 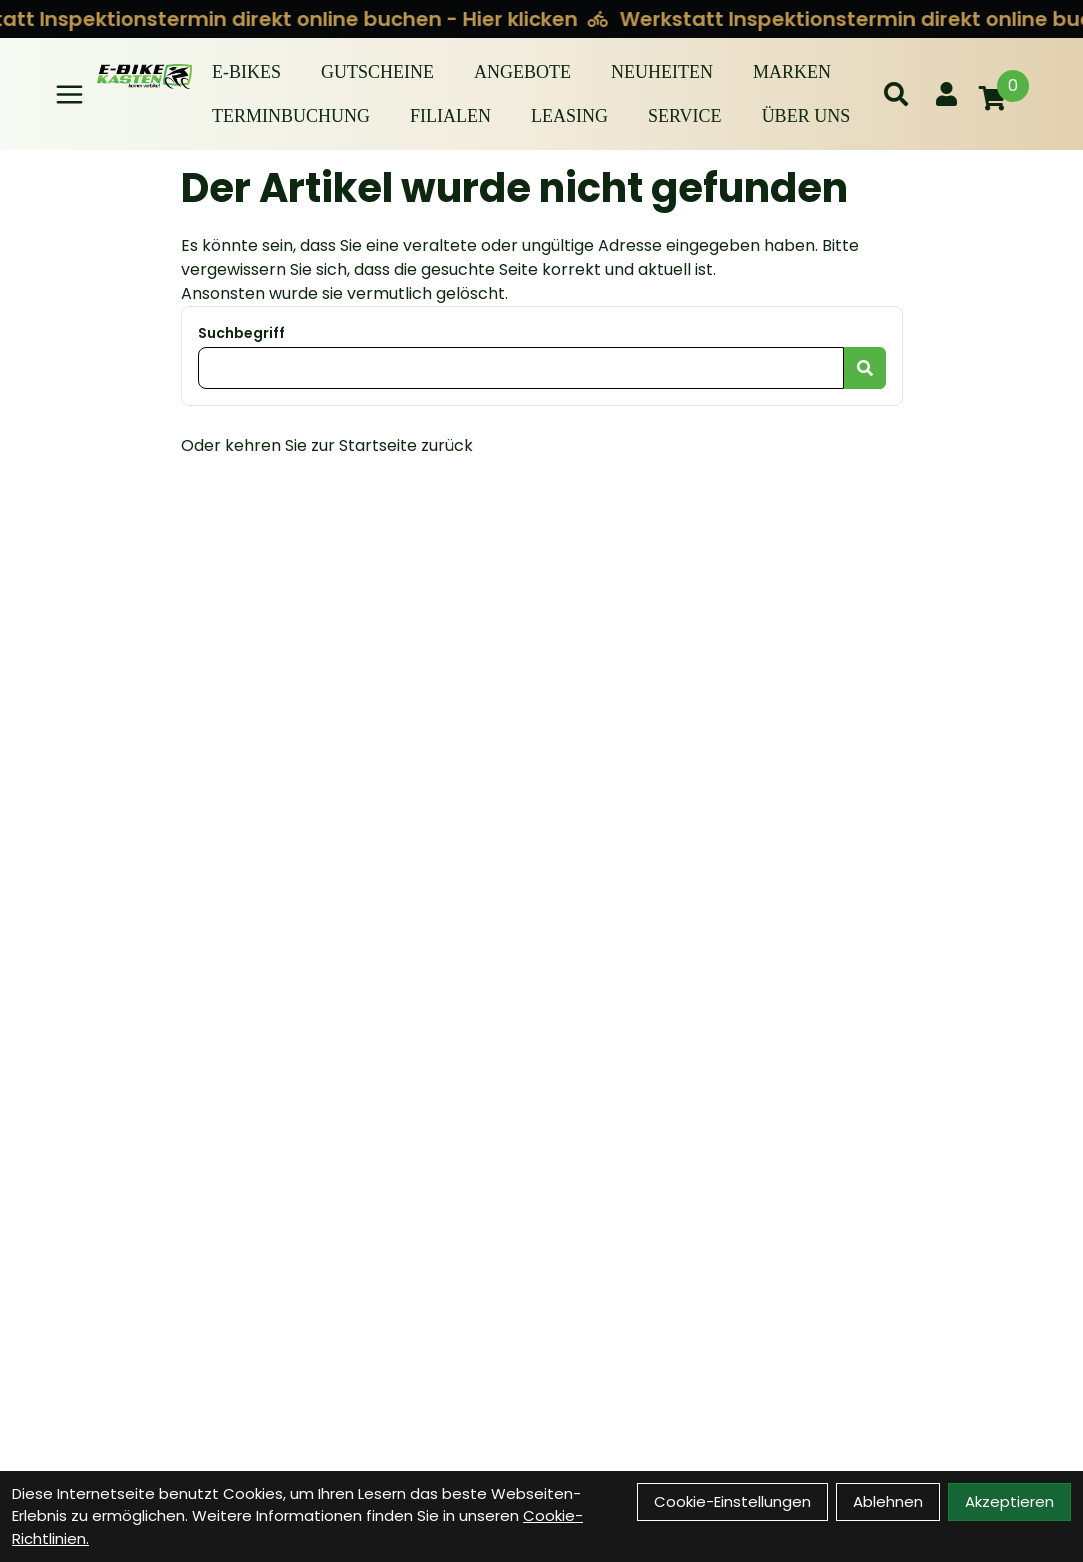 I want to click on Gutscheine, so click(x=377, y=72).